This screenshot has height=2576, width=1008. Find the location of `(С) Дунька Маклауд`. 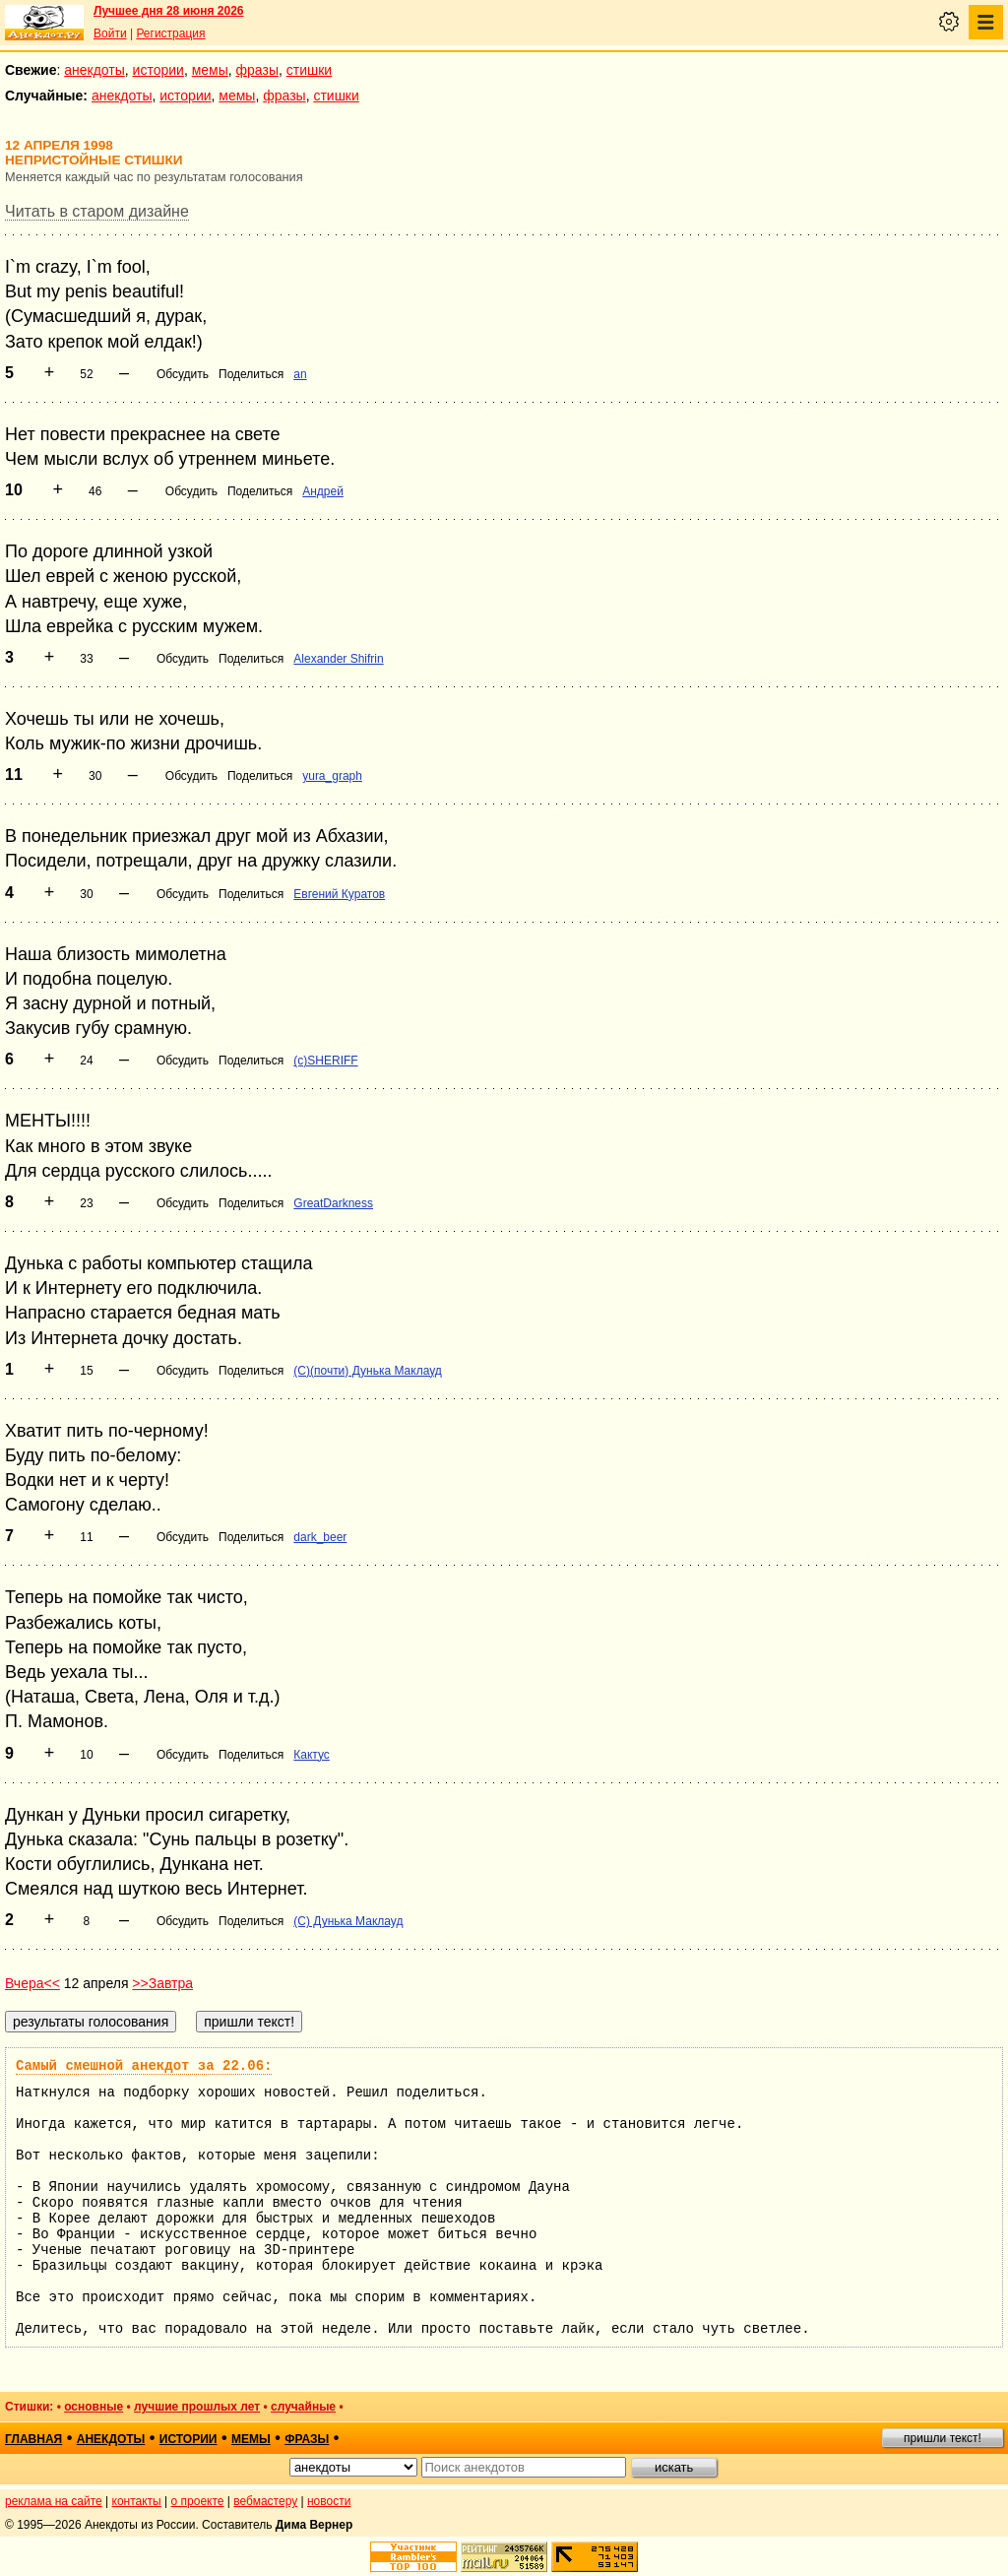

(С) Дунька Маклауд is located at coordinates (348, 1921).